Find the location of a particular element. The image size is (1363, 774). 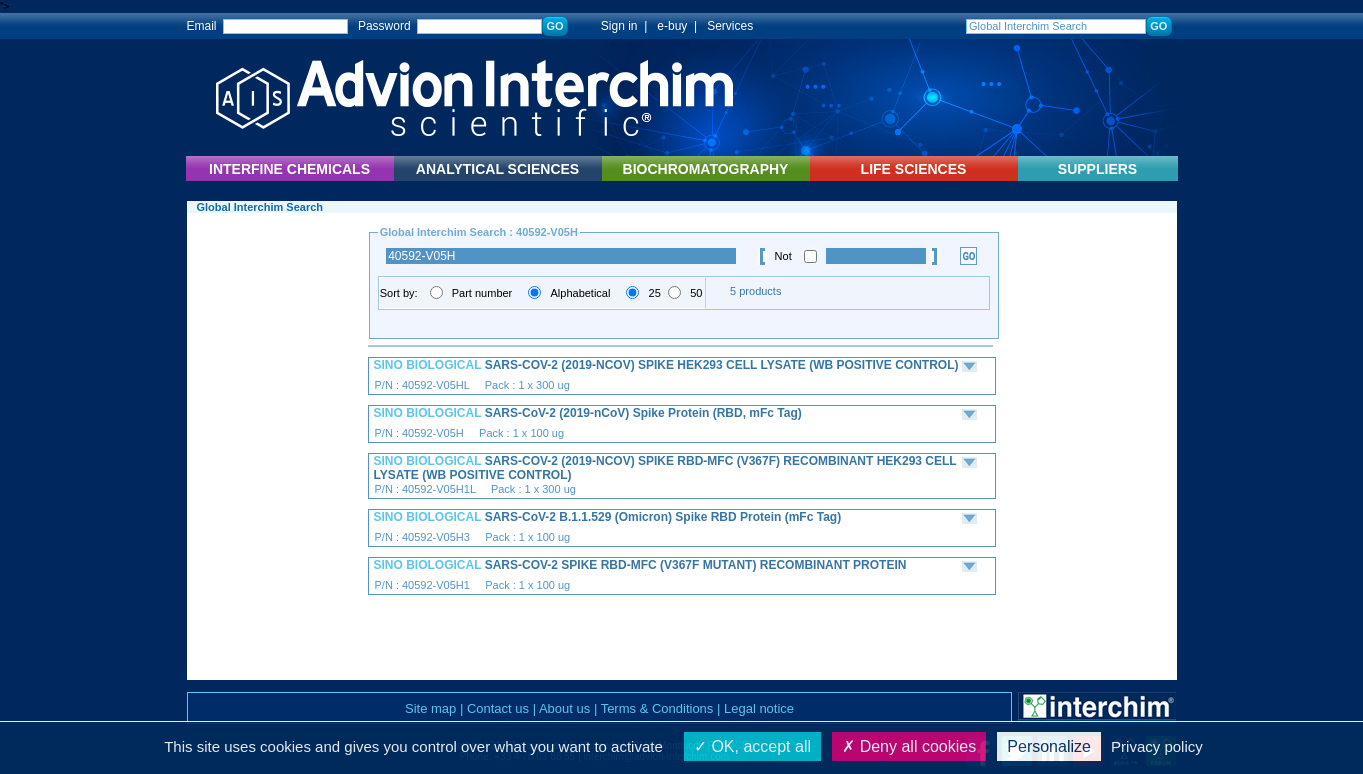

About us is located at coordinates (564, 708).